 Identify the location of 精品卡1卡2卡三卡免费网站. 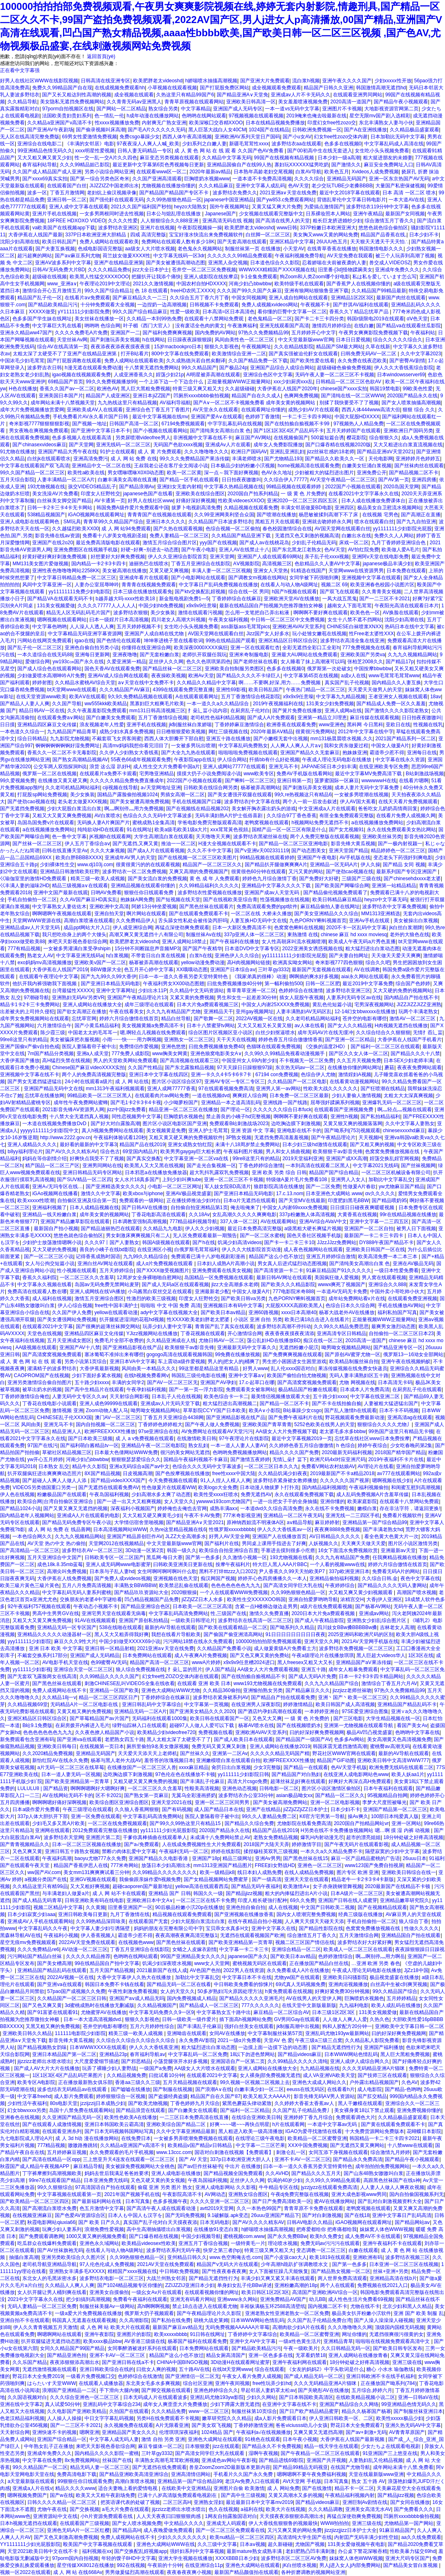
(30, 1004).